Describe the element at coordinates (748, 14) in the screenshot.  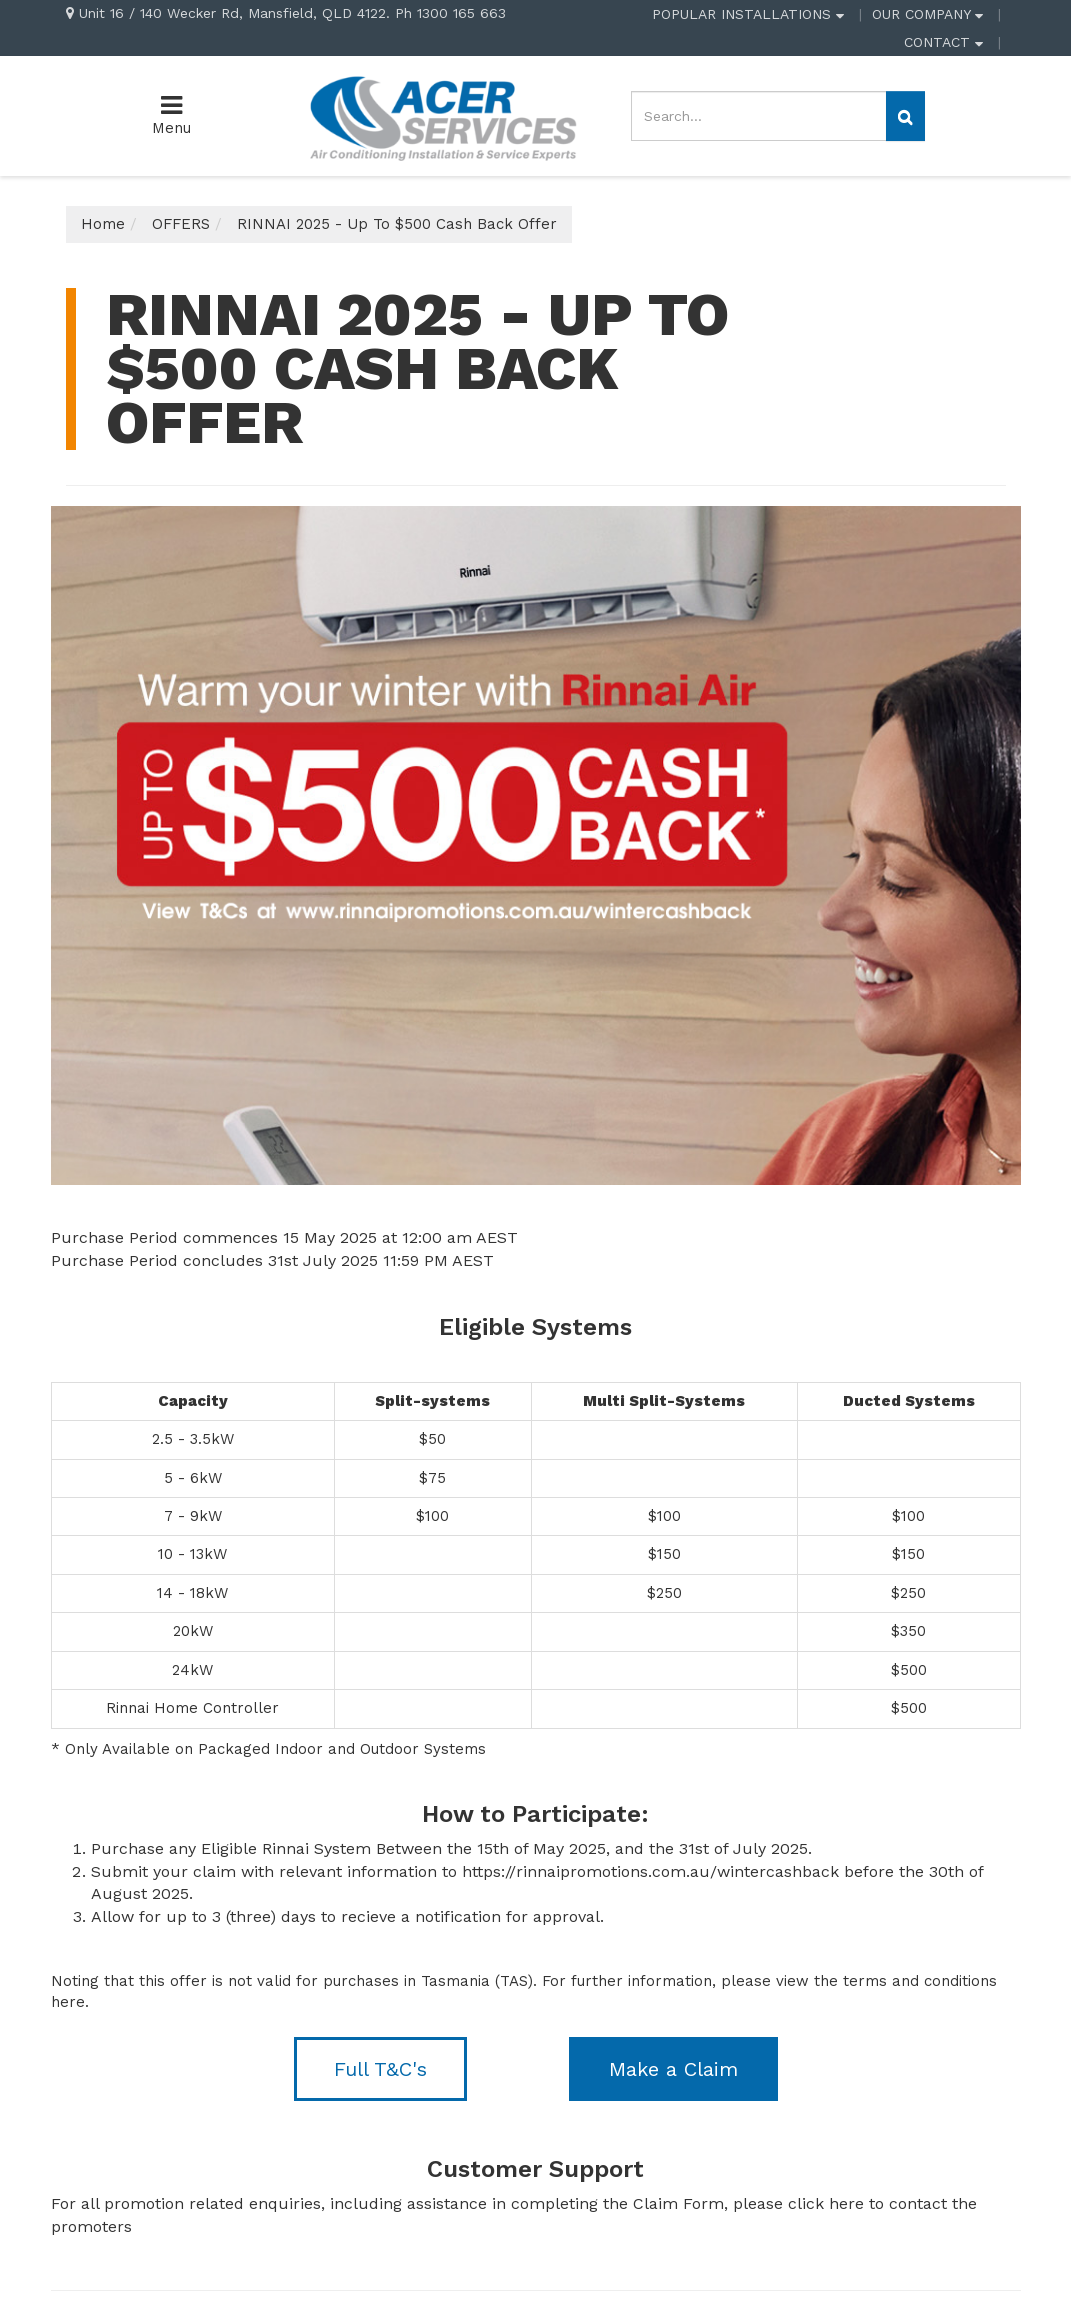
I see `POPULAR INSTALLATIONS` at that location.